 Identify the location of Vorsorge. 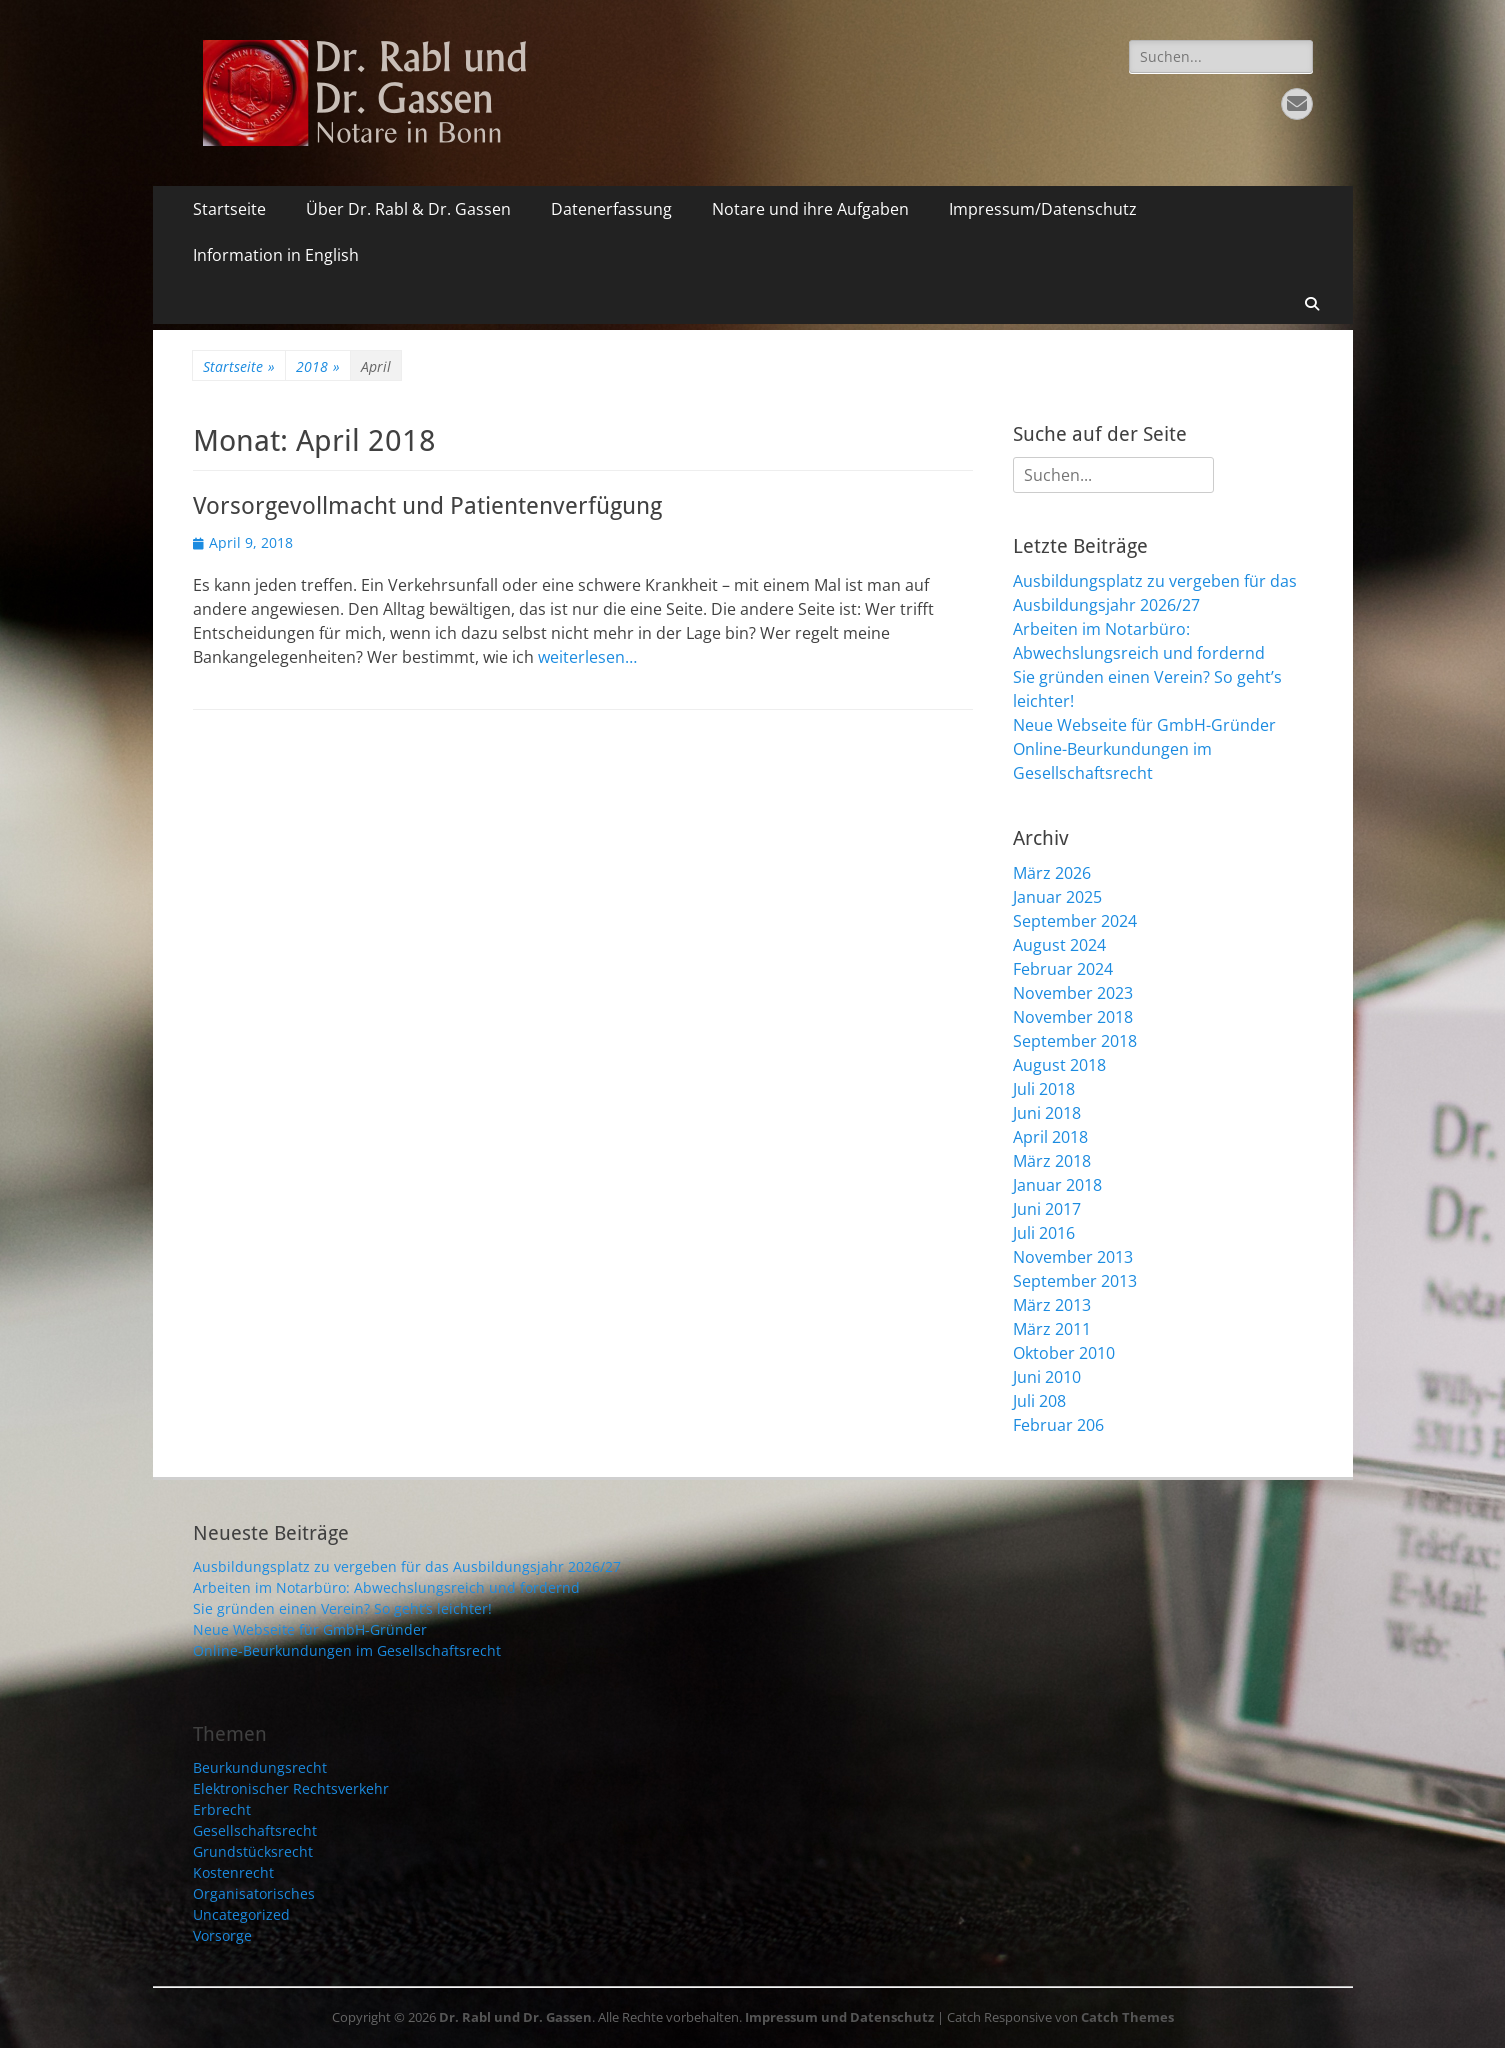
(222, 1935).